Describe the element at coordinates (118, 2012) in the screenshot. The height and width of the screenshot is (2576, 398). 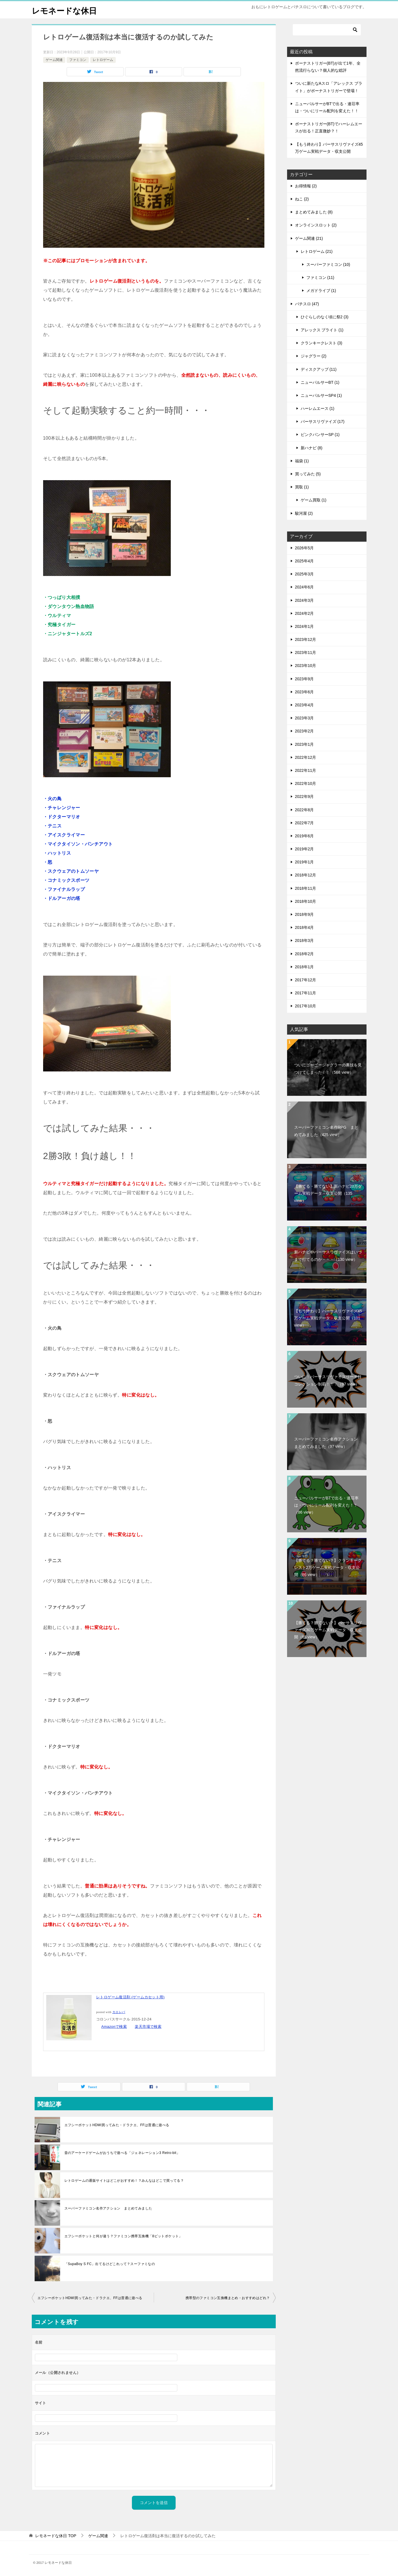
I see `カエレバ` at that location.